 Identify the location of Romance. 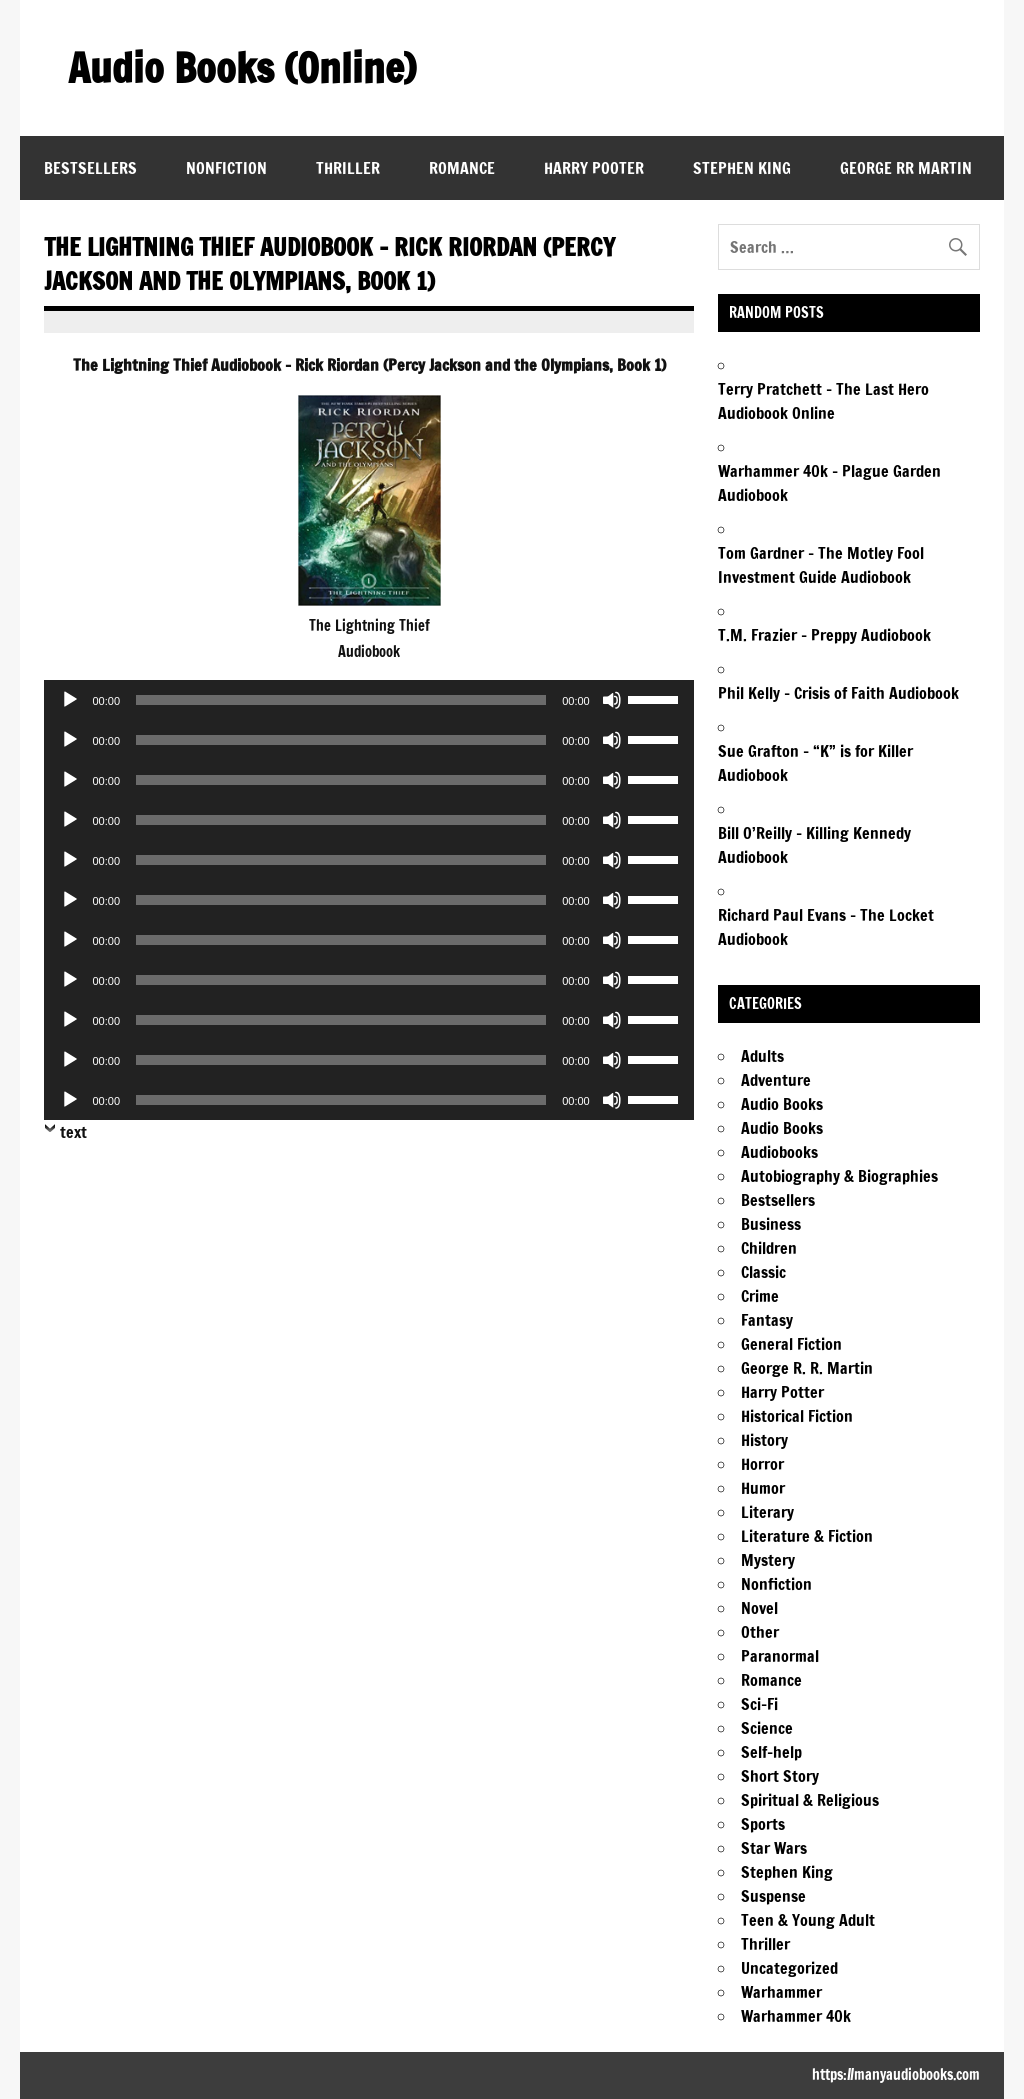
(462, 168).